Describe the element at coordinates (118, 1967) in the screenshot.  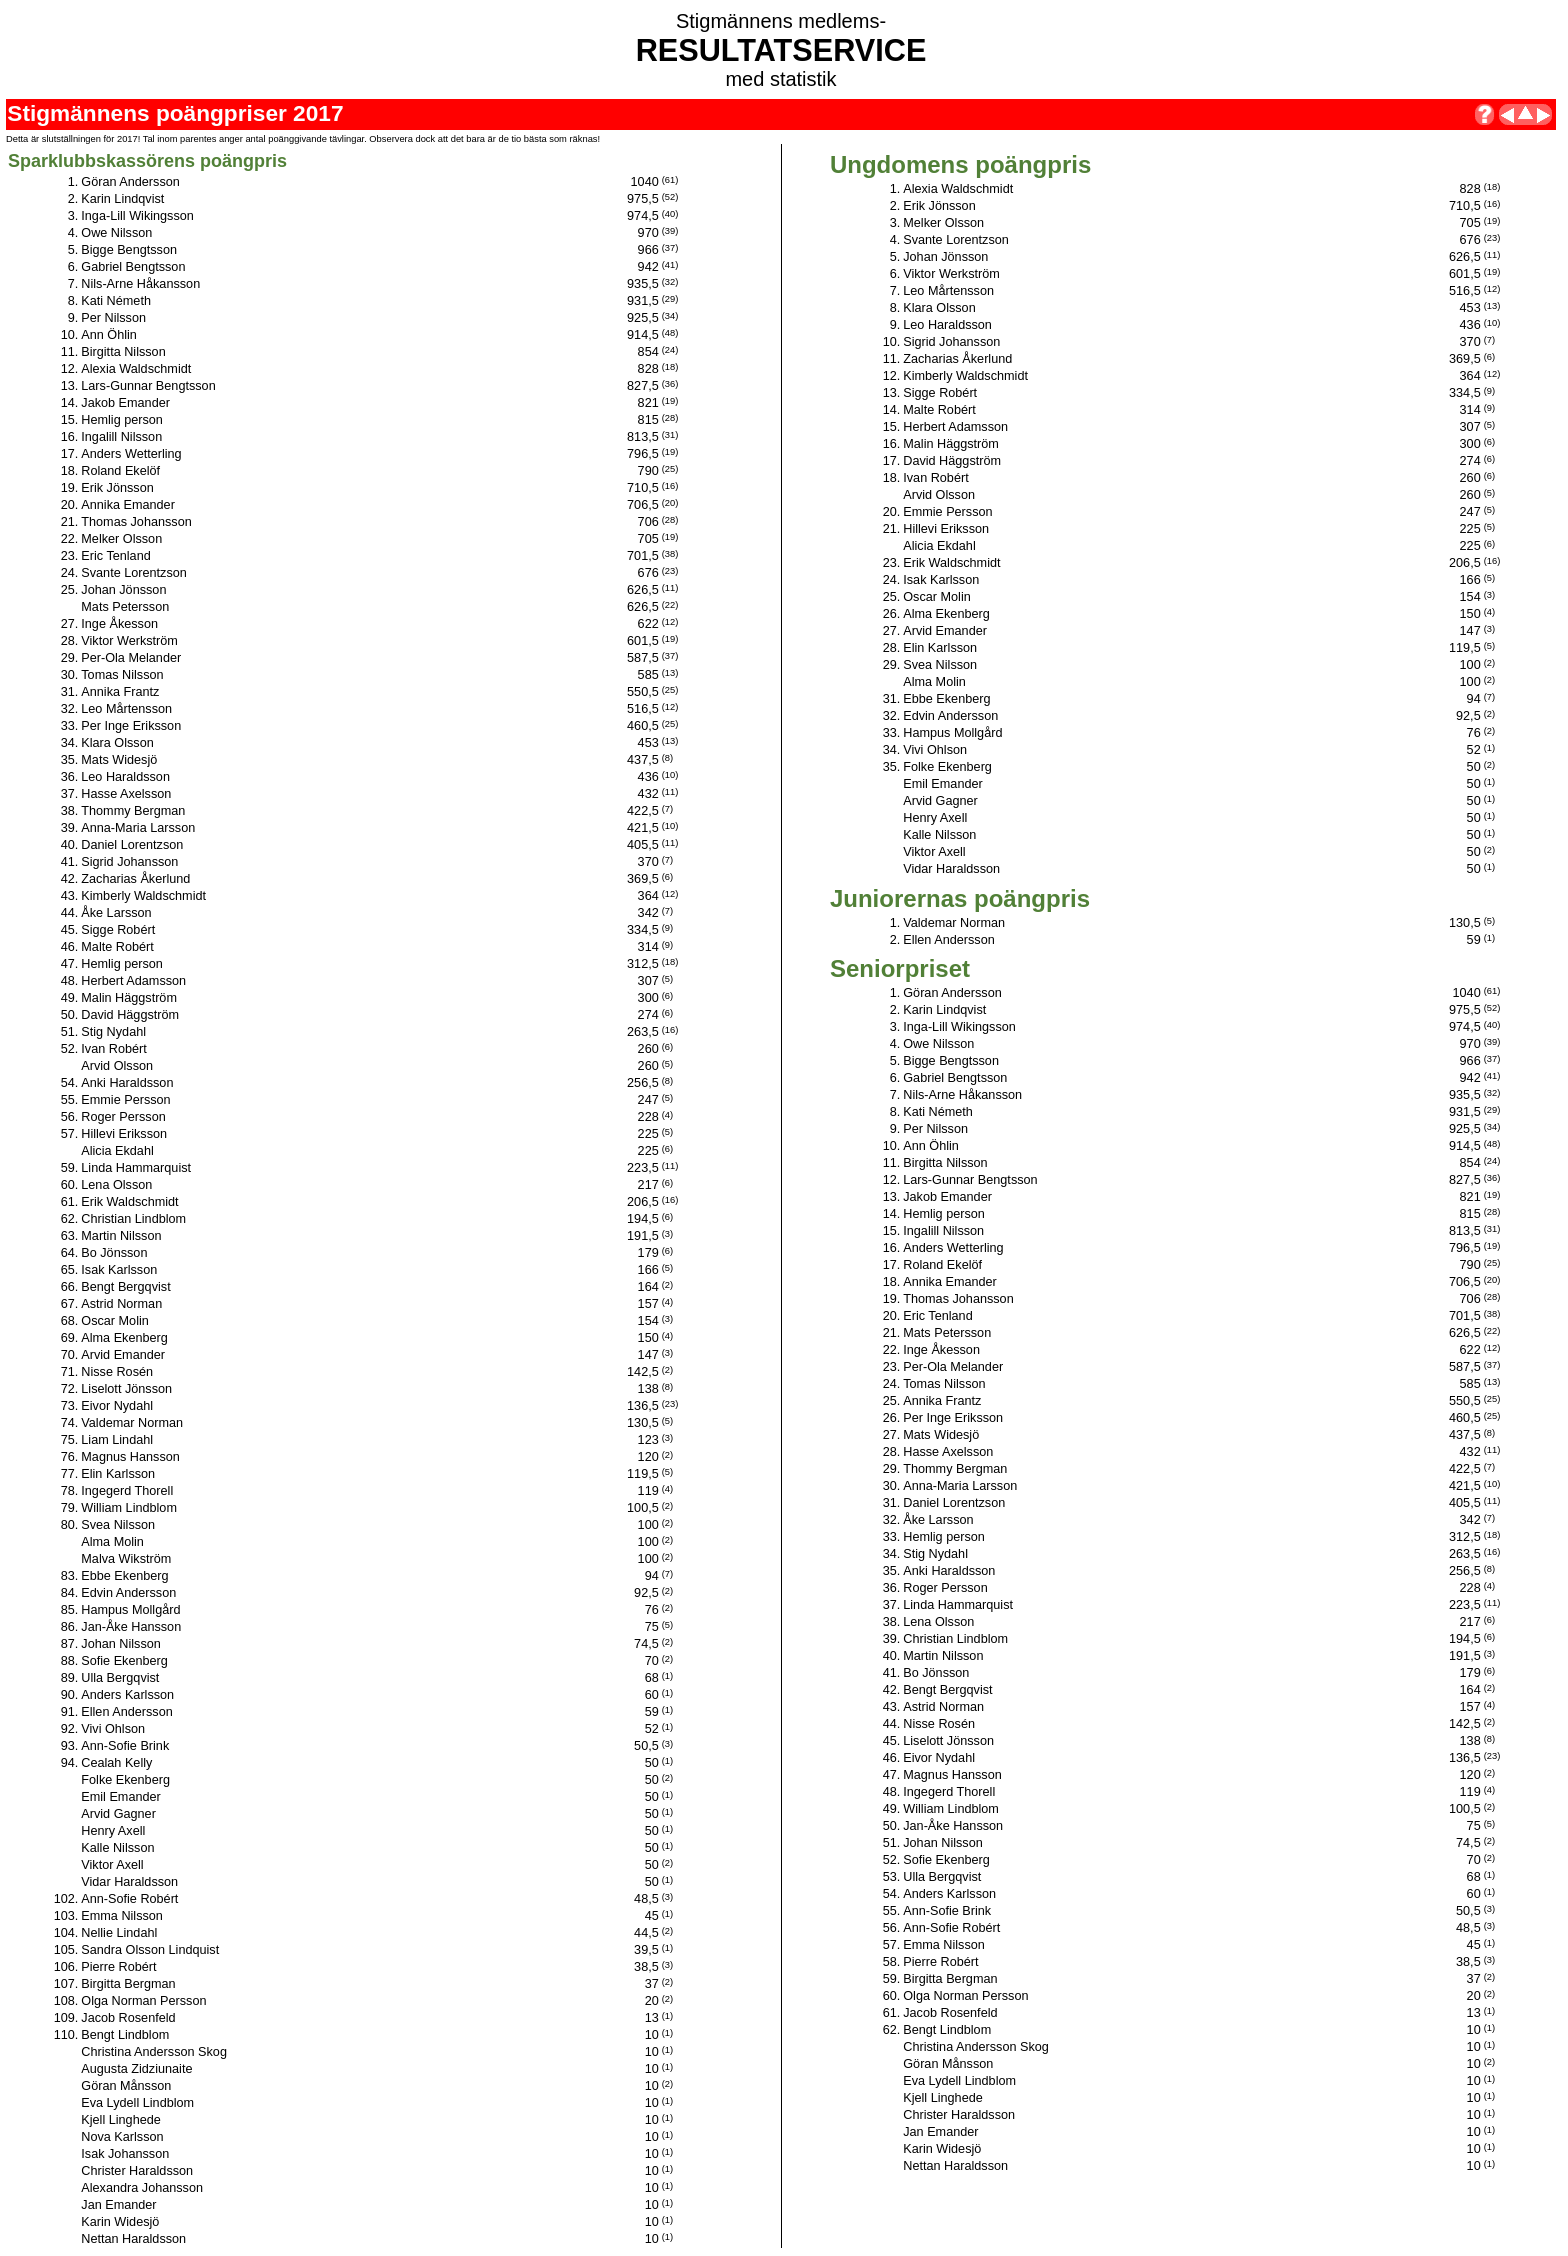
I see `Pierre Robért` at that location.